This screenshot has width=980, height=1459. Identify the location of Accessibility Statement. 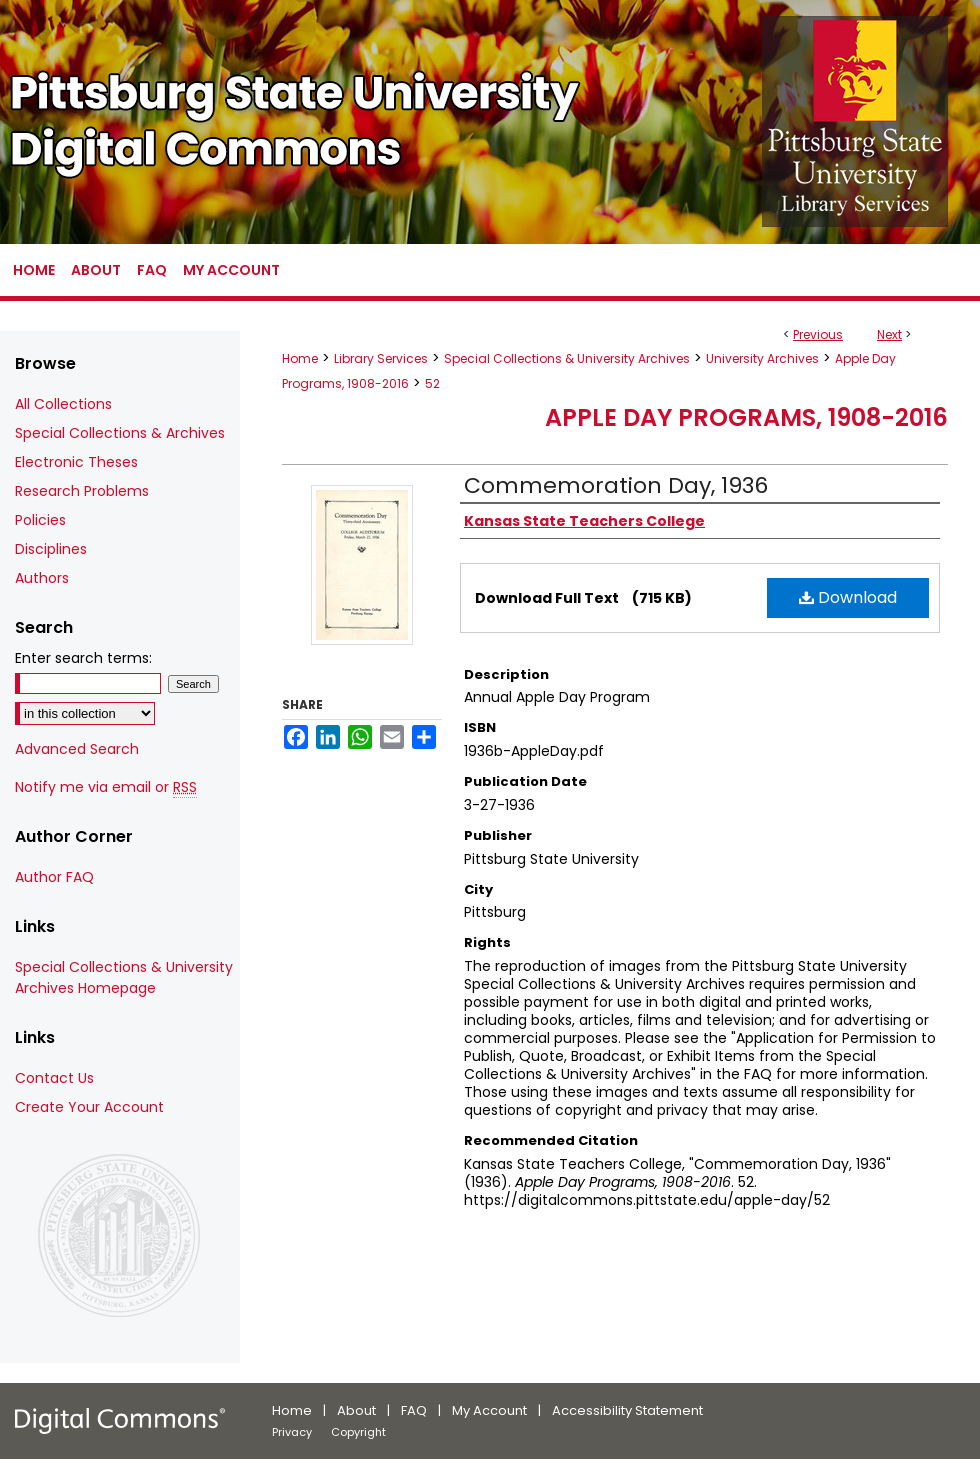
(627, 1410).